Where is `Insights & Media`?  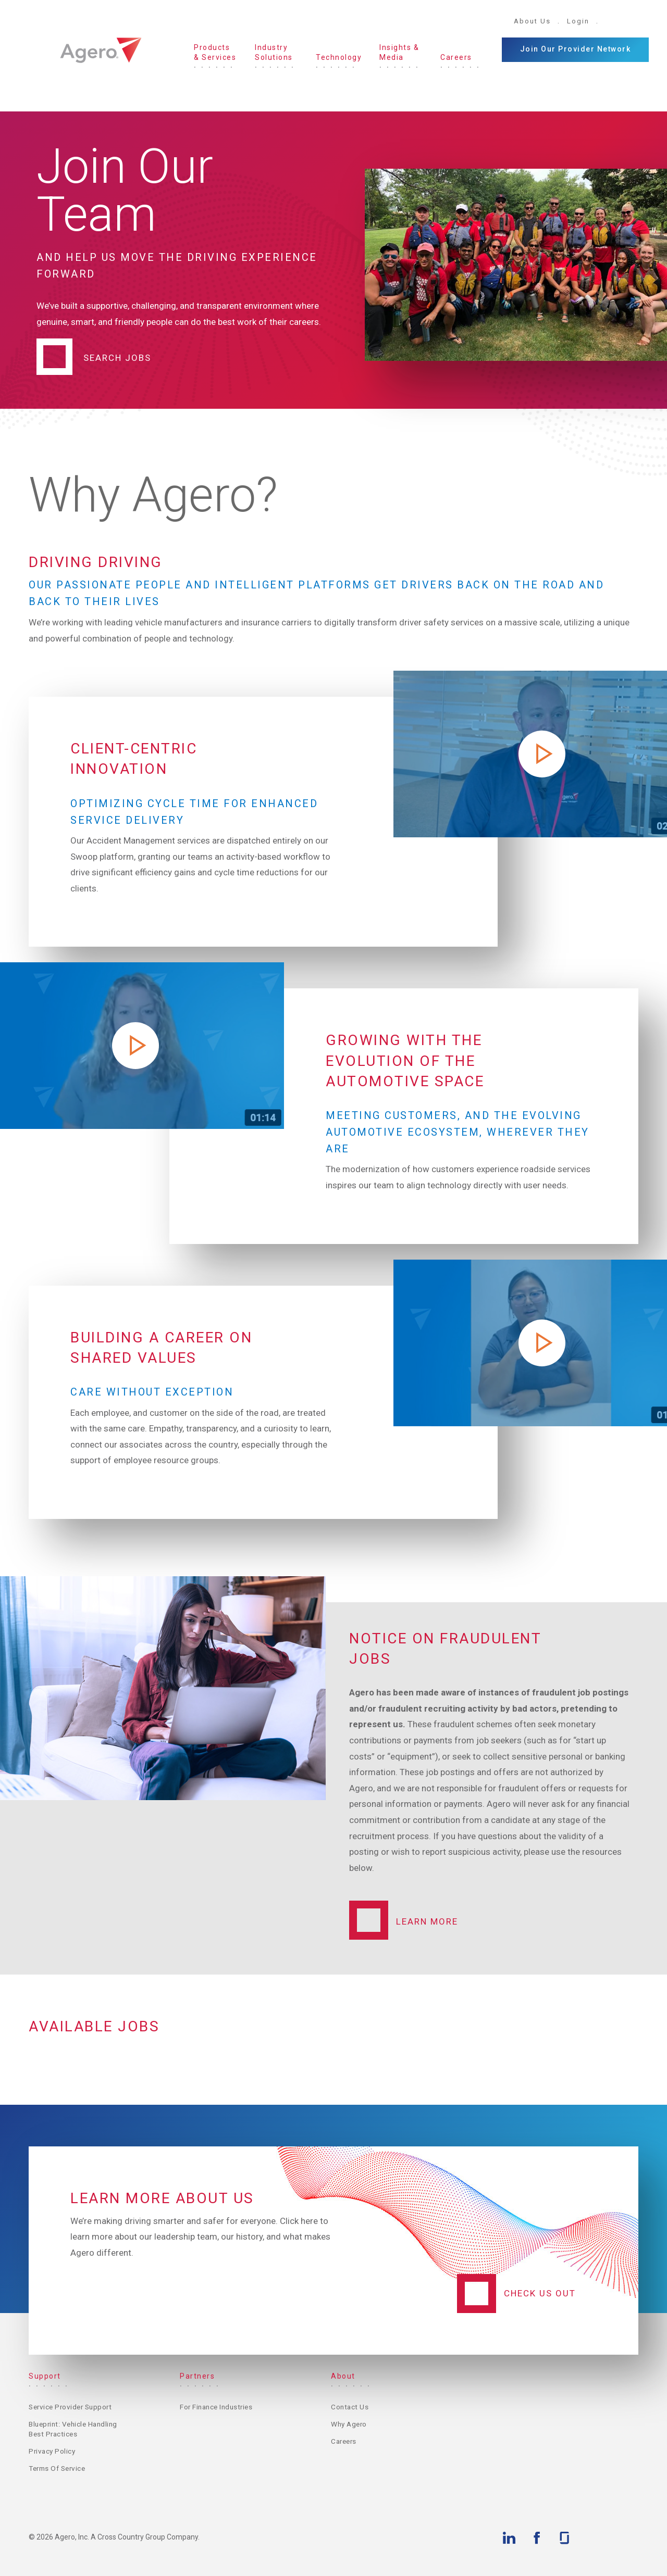
Insights & Media is located at coordinates (399, 52).